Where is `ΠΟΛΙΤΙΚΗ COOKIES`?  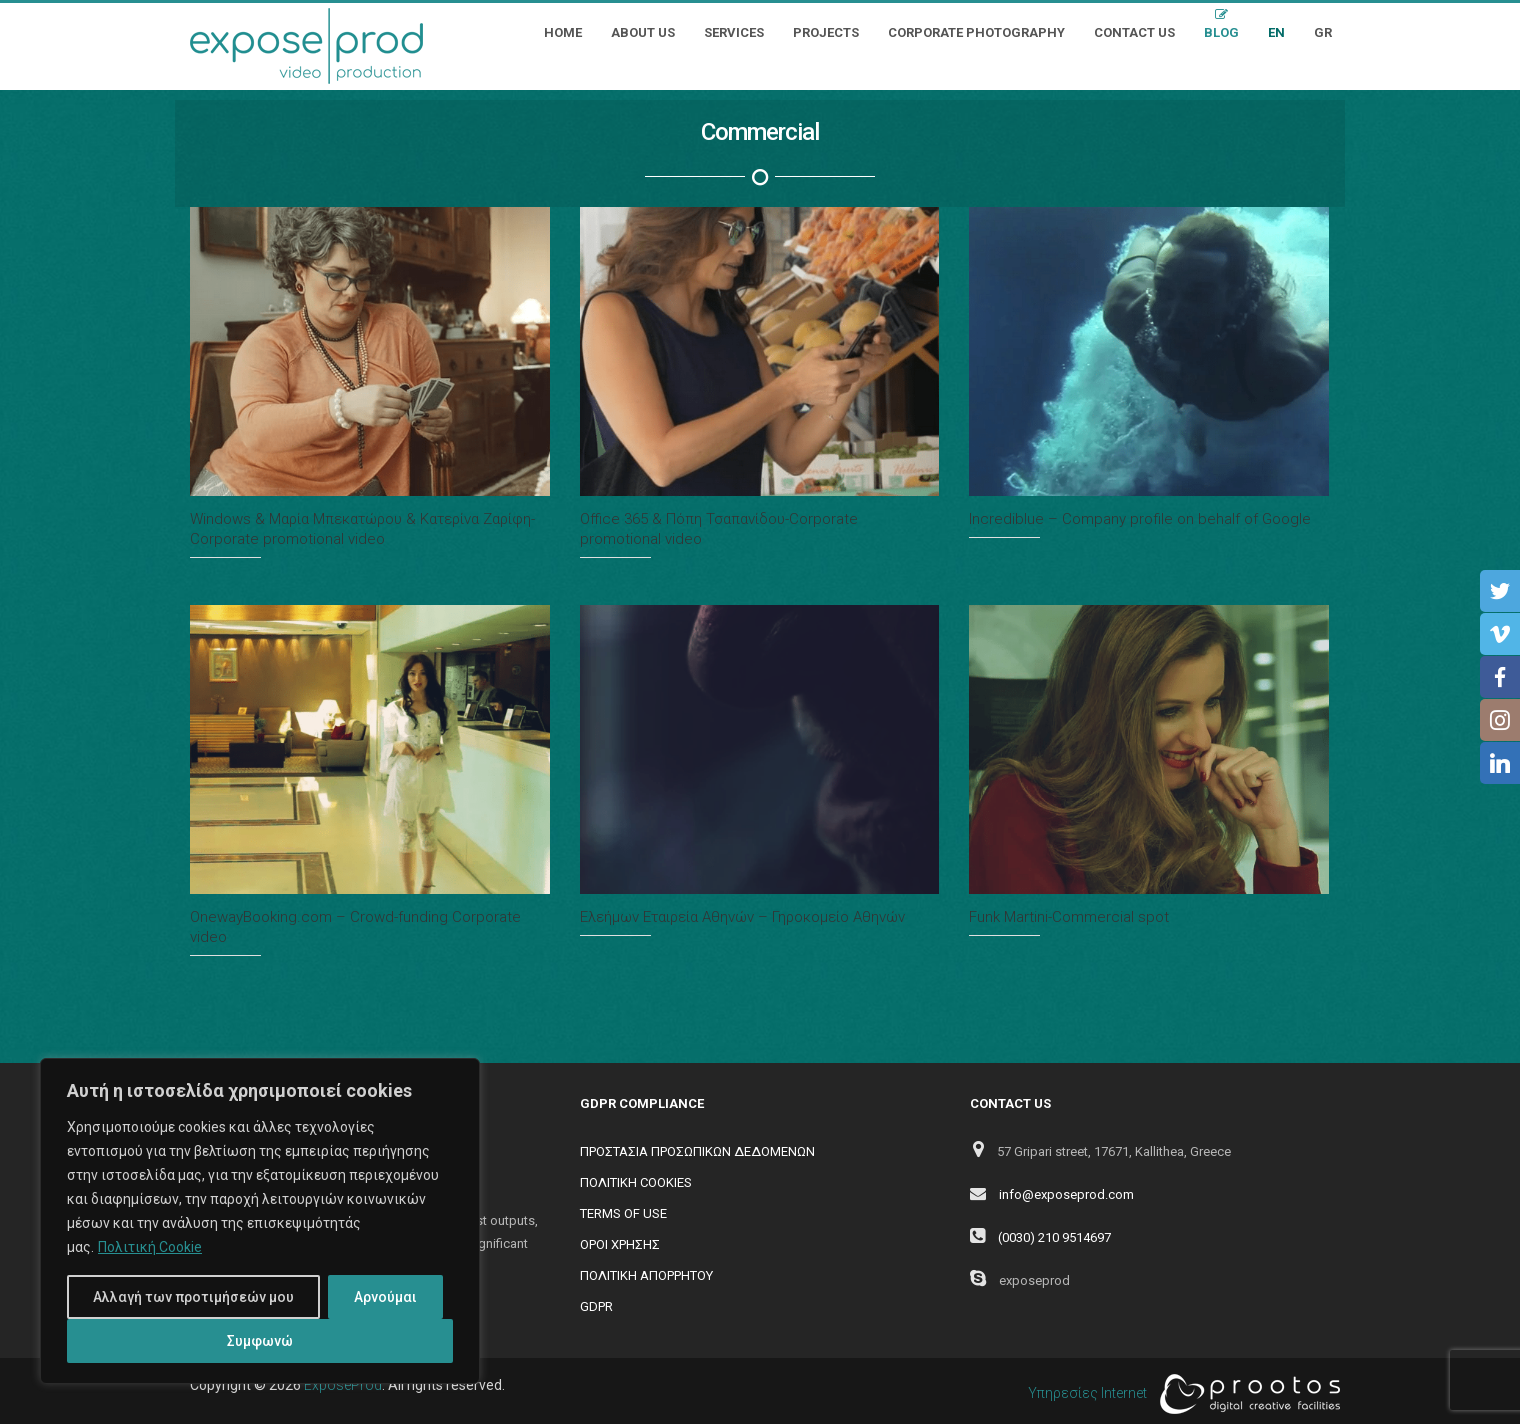 ΠΟΛΙΤΙΚΗ COOKIES is located at coordinates (636, 1182).